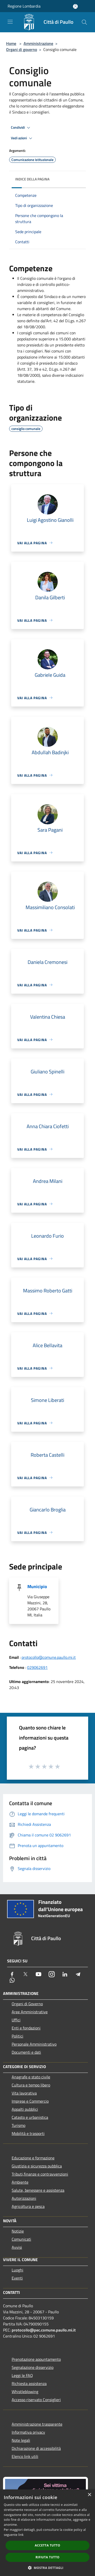  Describe the element at coordinates (18, 2125) in the screenshot. I see `Turismo` at that location.